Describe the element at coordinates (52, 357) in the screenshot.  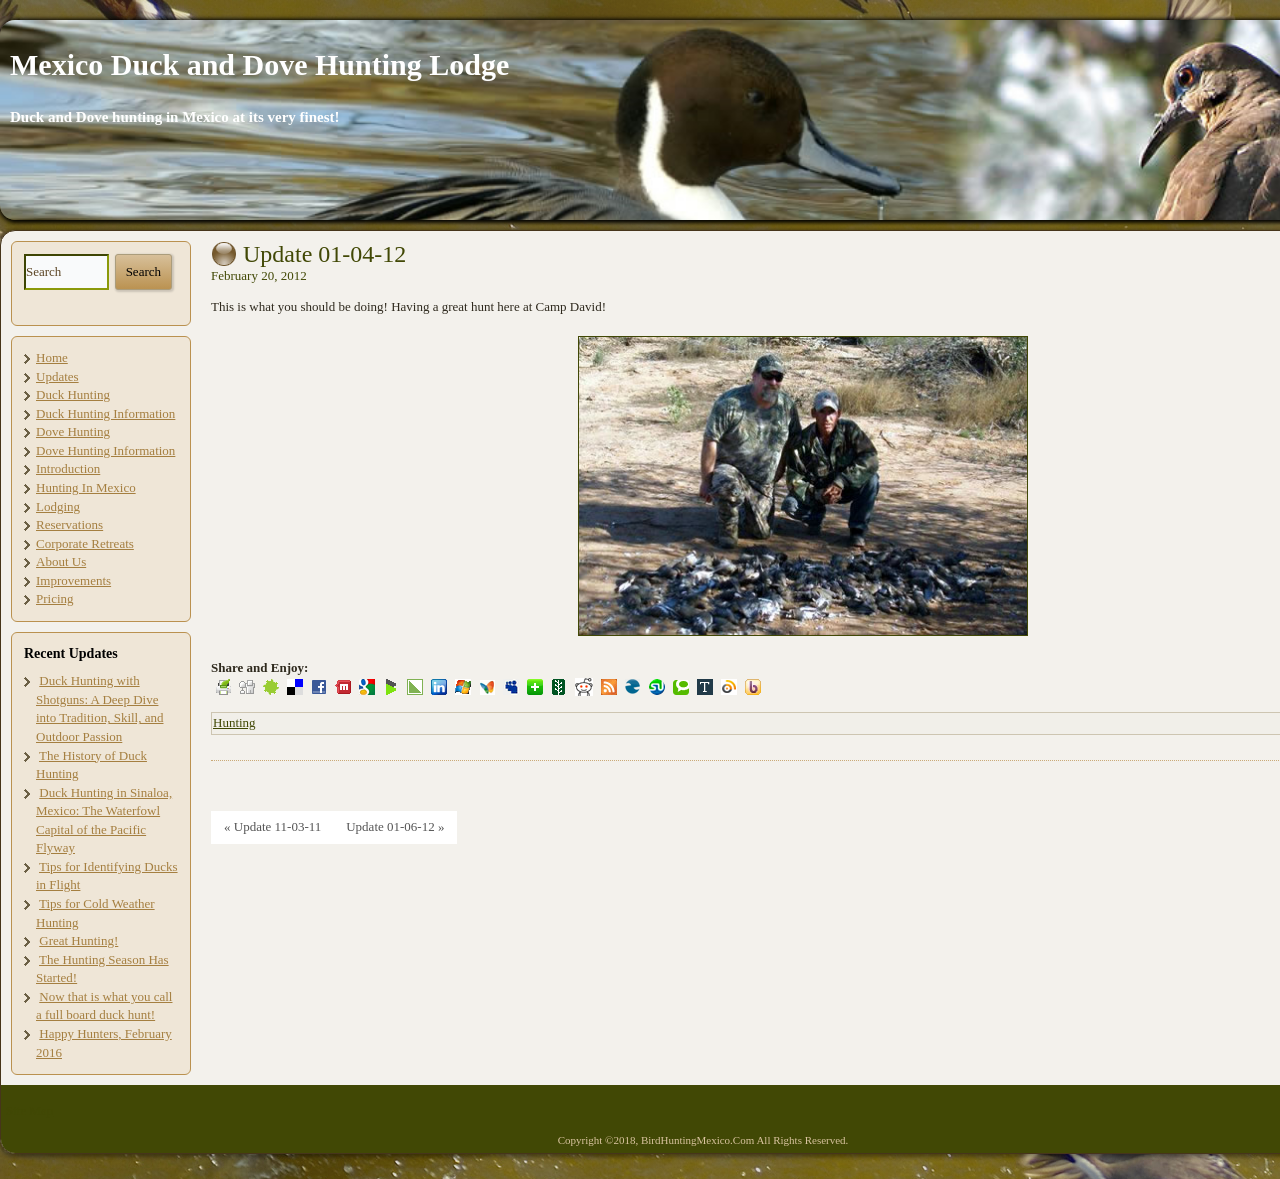
I see `Home` at that location.